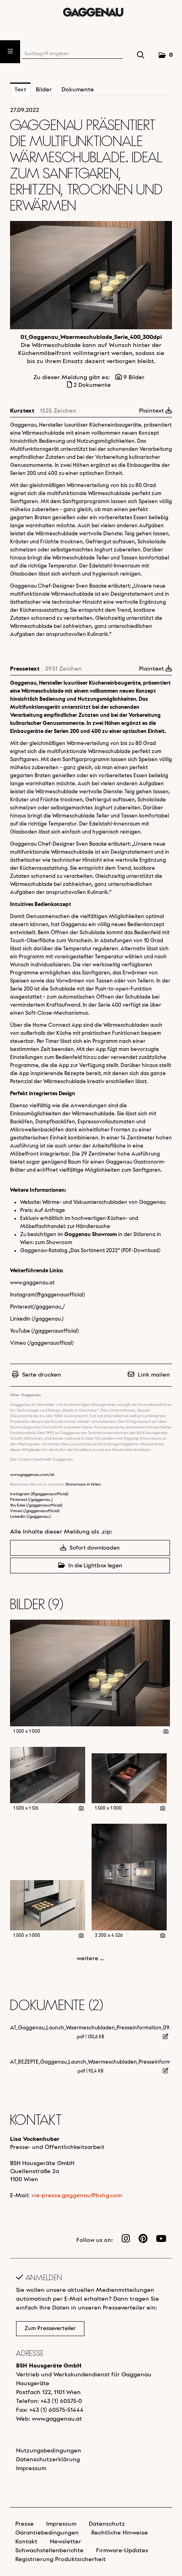  Describe the element at coordinates (50, 2329) in the screenshot. I see `Zum Presseverteiler` at that location.